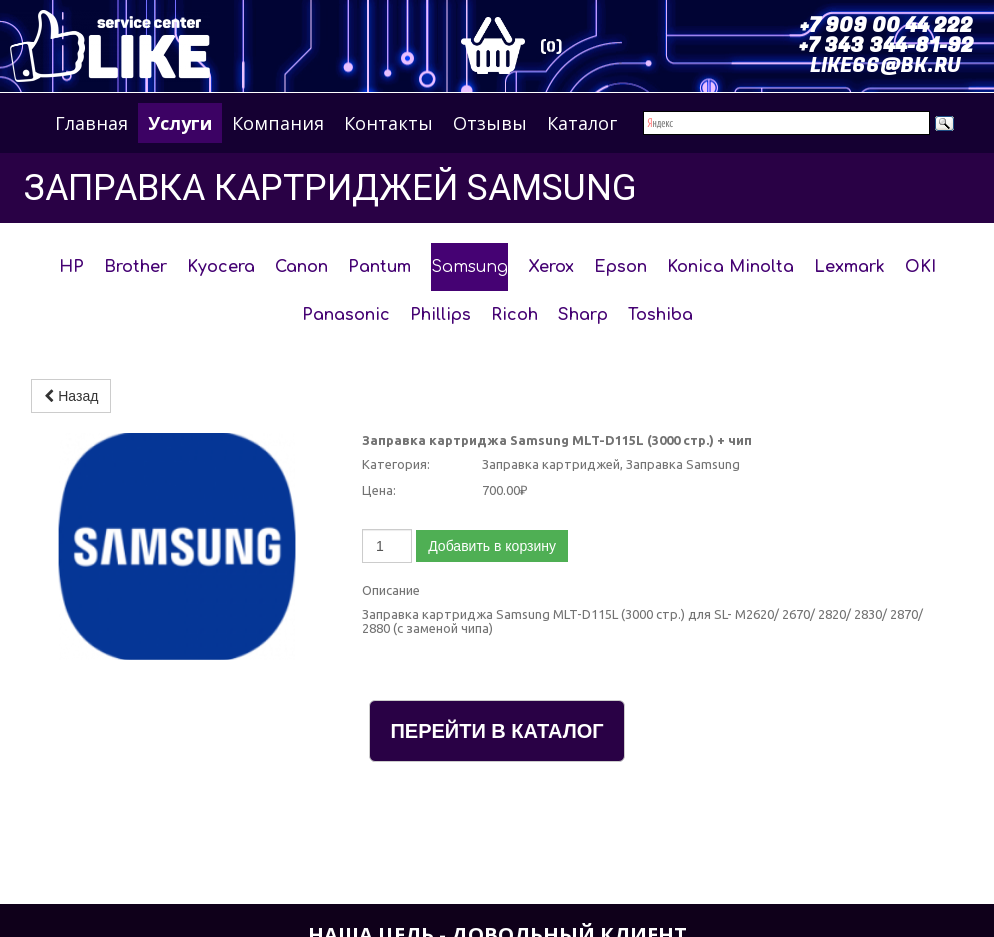 The image size is (994, 937). I want to click on Toshiba, so click(660, 315).